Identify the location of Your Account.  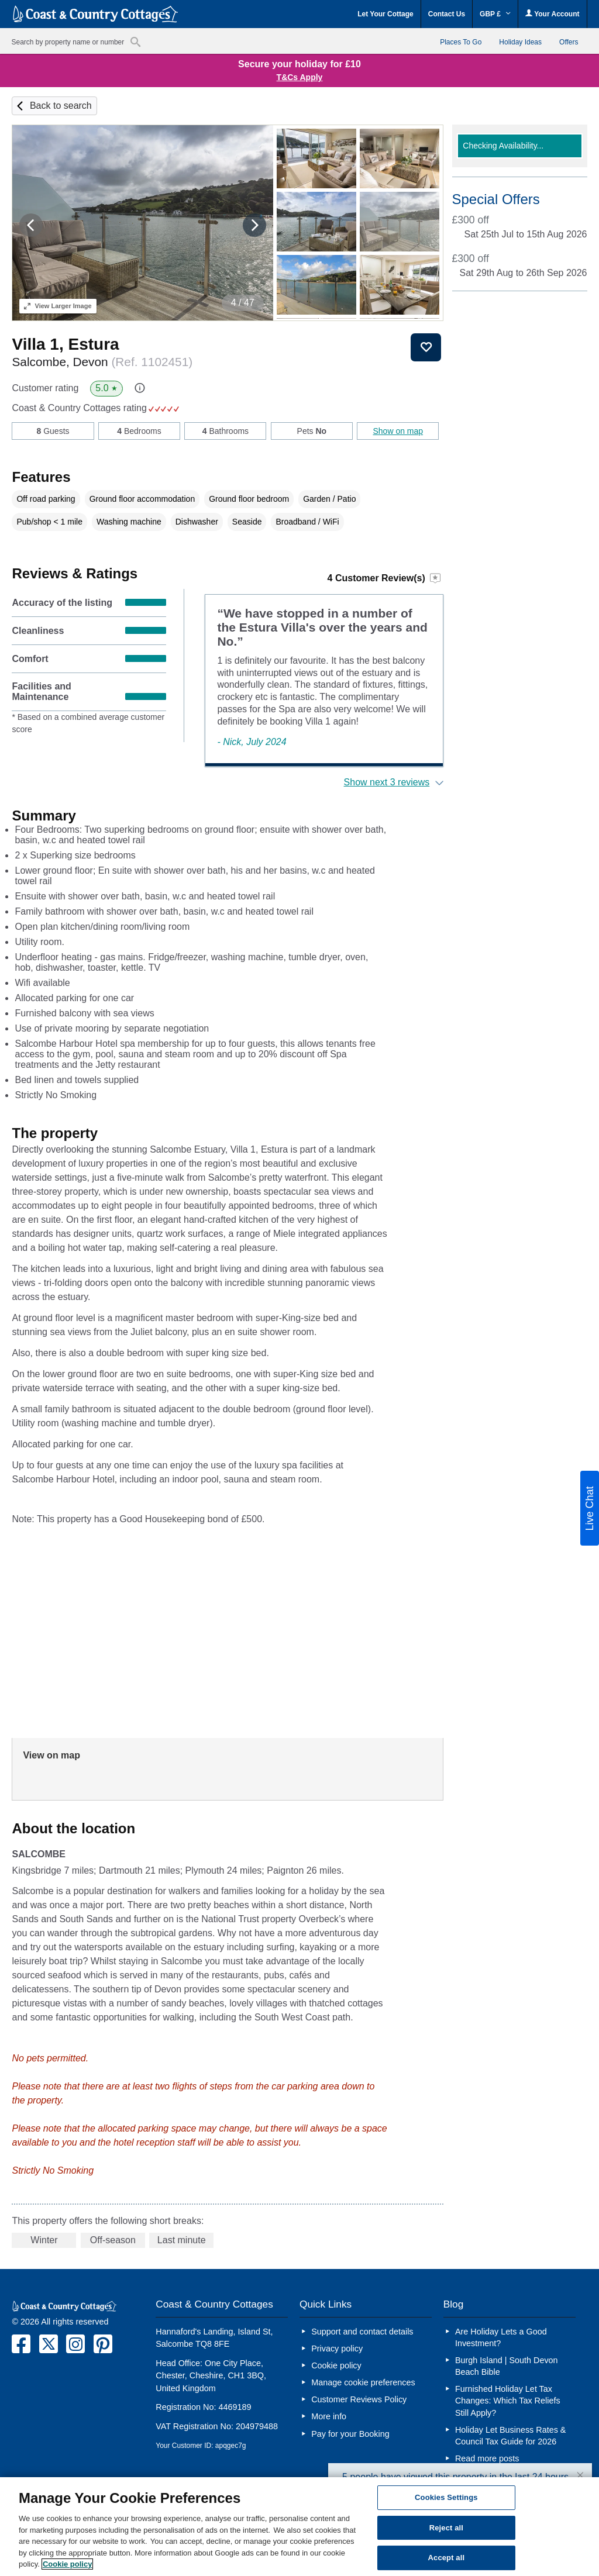
(552, 13).